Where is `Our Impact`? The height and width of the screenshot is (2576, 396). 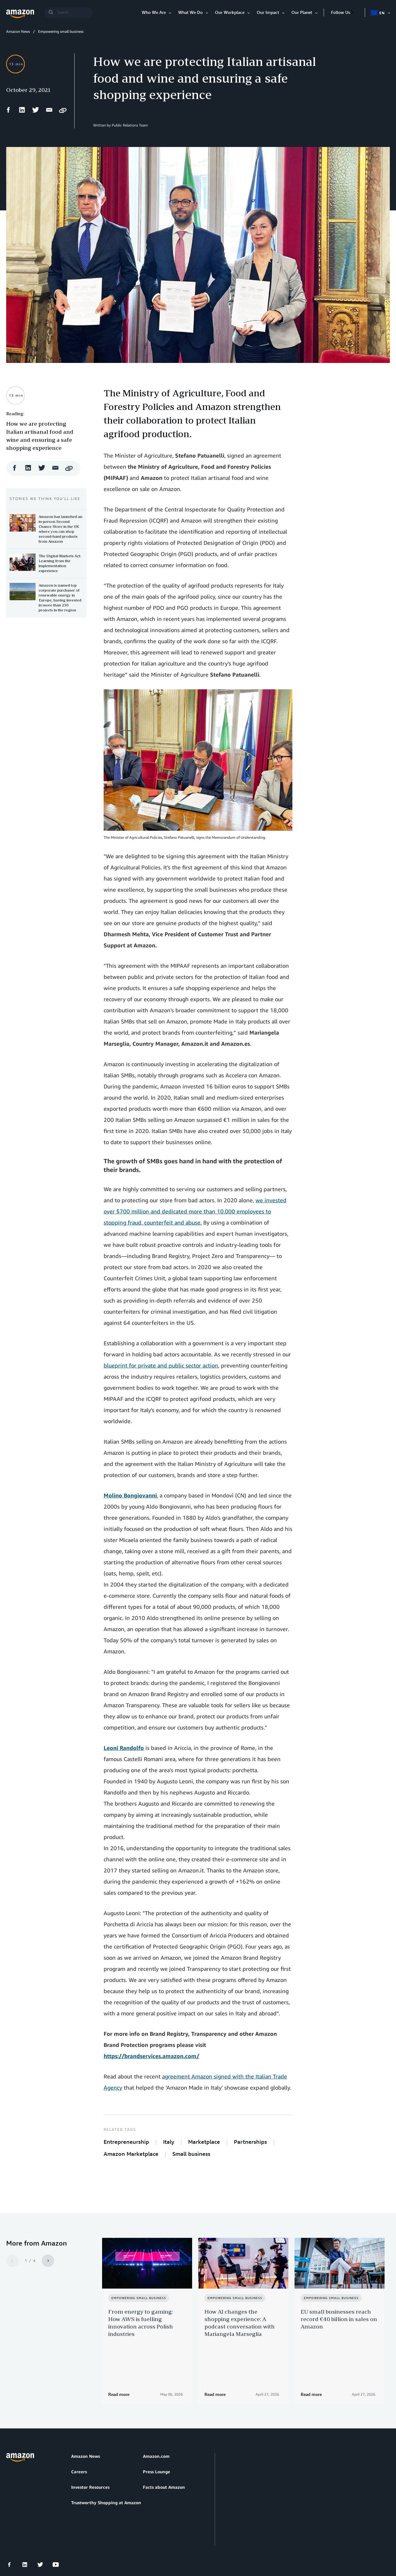 Our Impact is located at coordinates (268, 12).